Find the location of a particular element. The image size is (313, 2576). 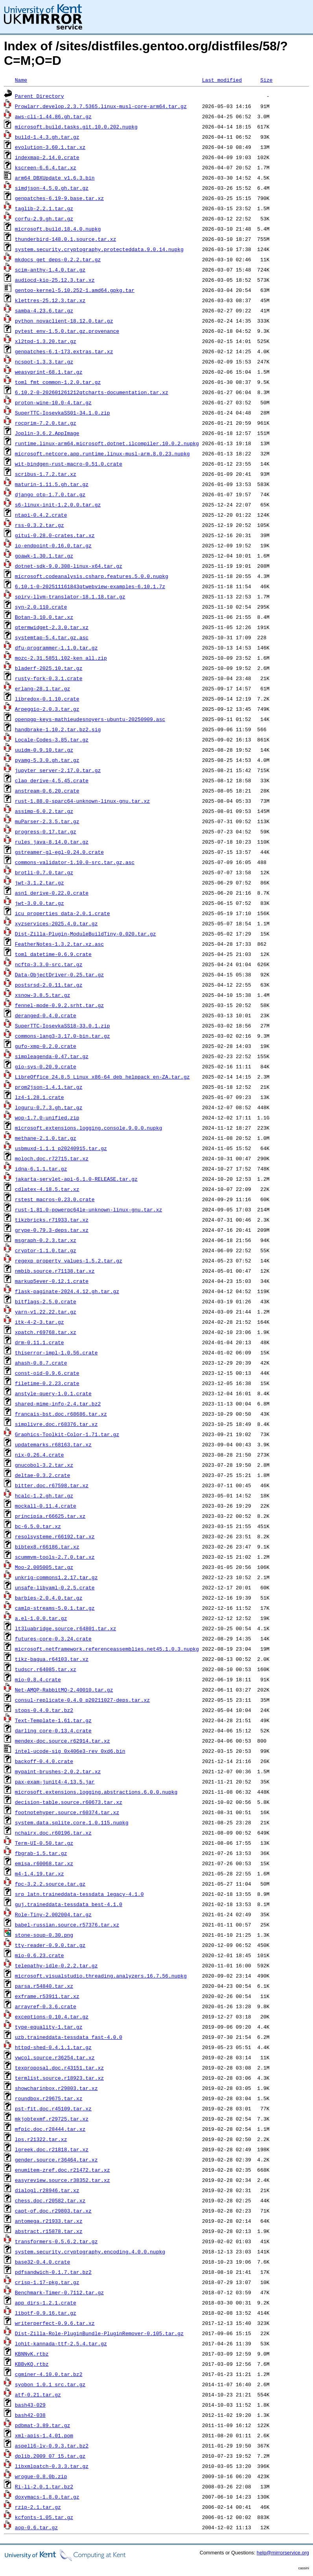

intel-ucode-sig_0x406e3-rev_0xd6.bin is located at coordinates (70, 1750).